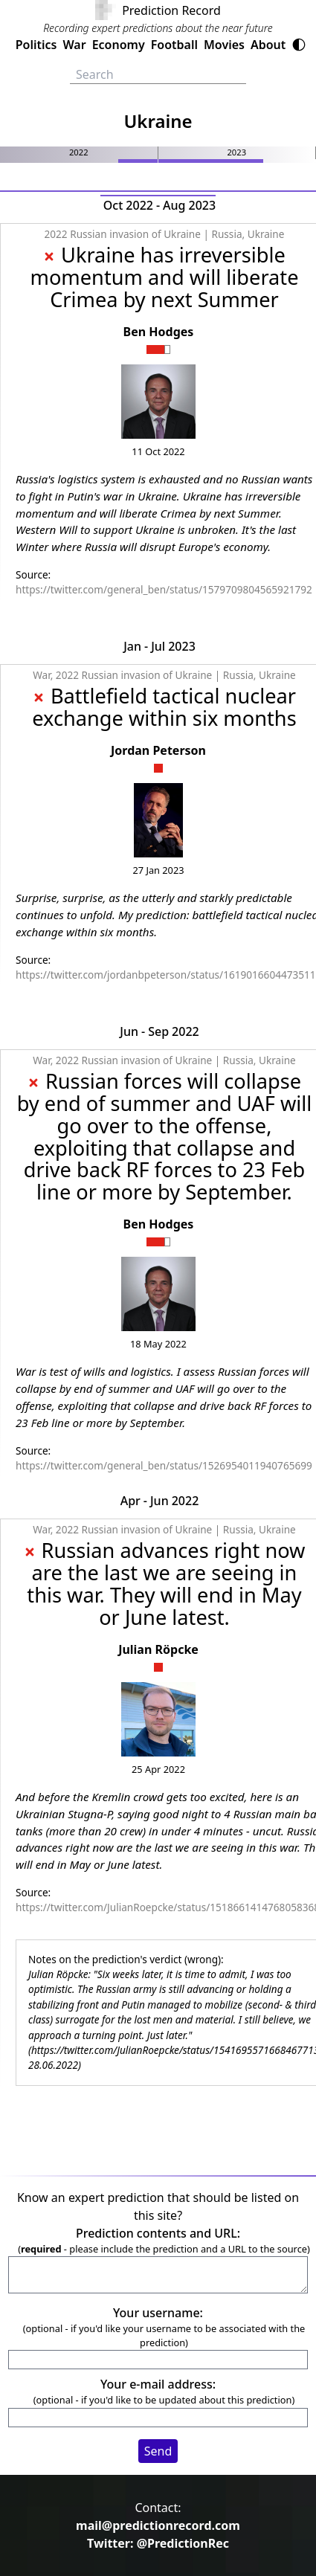 The image size is (316, 2576). Describe the element at coordinates (224, 44) in the screenshot. I see `Movies` at that location.